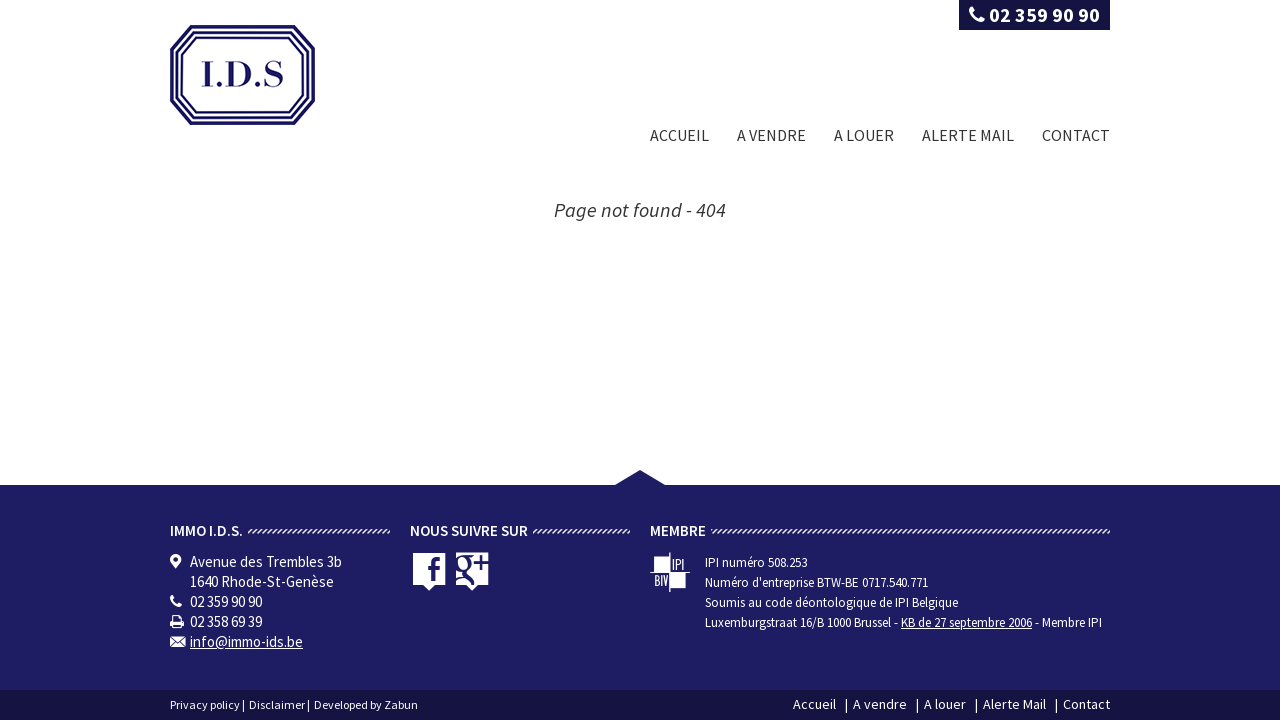 The width and height of the screenshot is (1280, 720). Describe the element at coordinates (205, 704) in the screenshot. I see `Privacy policy` at that location.